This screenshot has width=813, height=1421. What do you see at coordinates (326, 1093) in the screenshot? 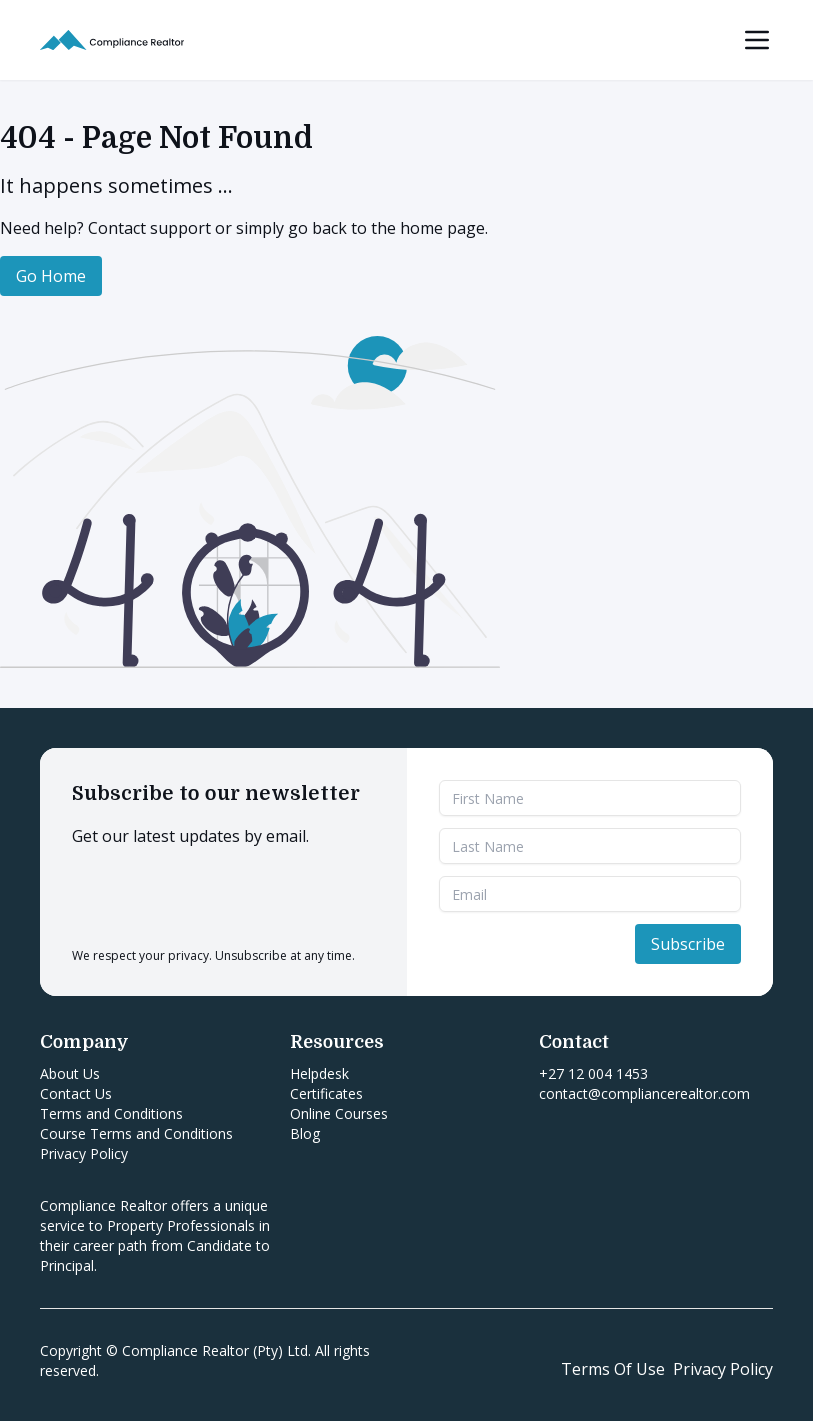
I see `Certificates` at bounding box center [326, 1093].